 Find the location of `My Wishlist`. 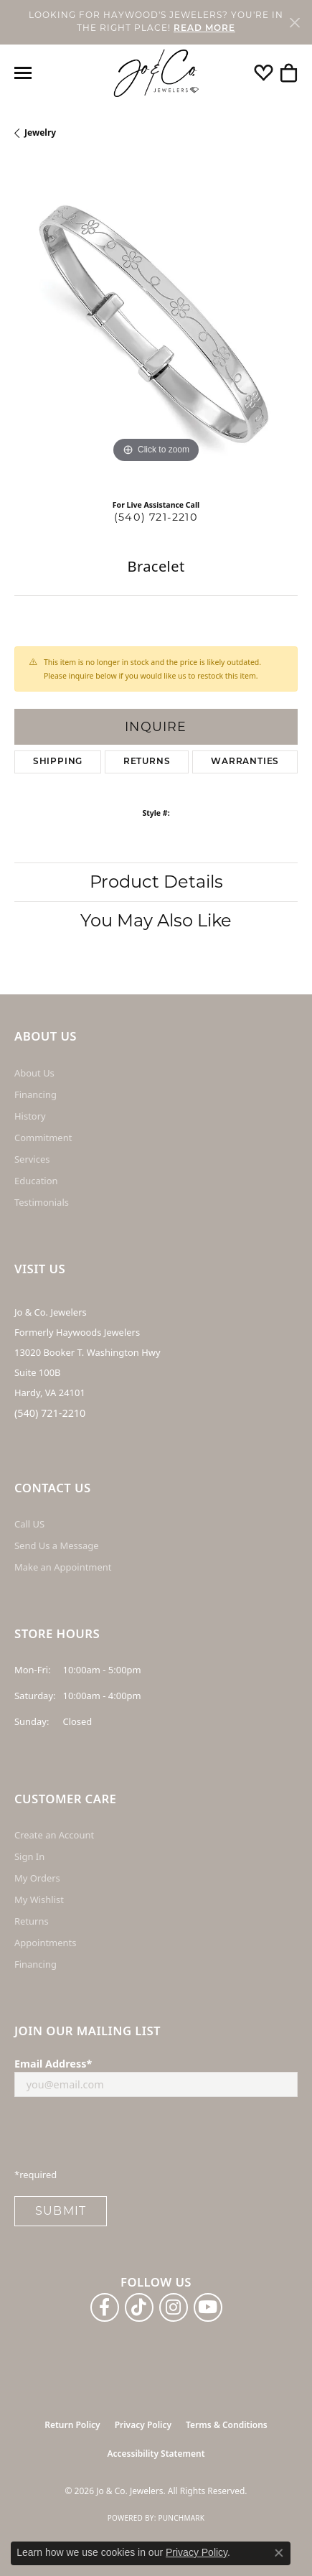

My Wishlist is located at coordinates (39, 1899).